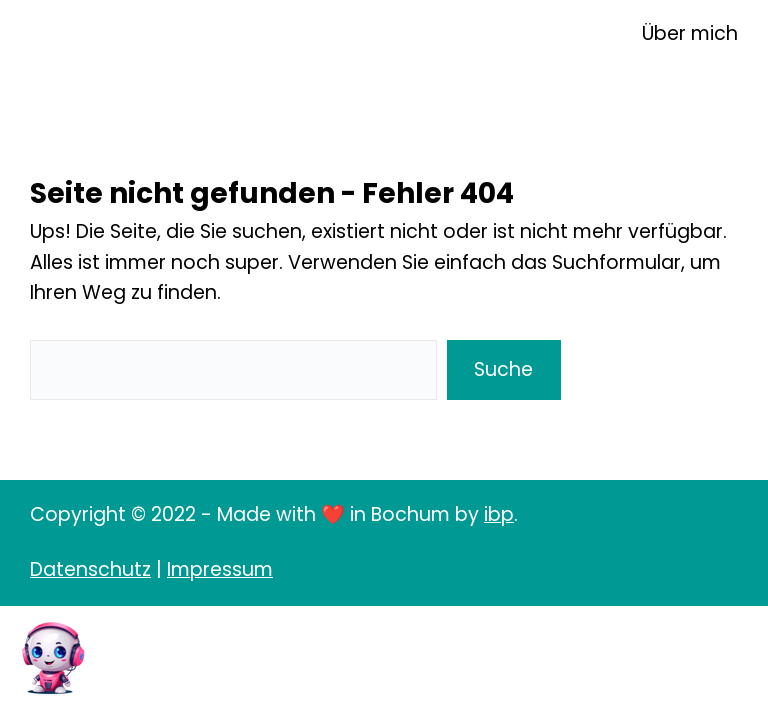 The image size is (768, 720). Describe the element at coordinates (220, 569) in the screenshot. I see `Impressum` at that location.